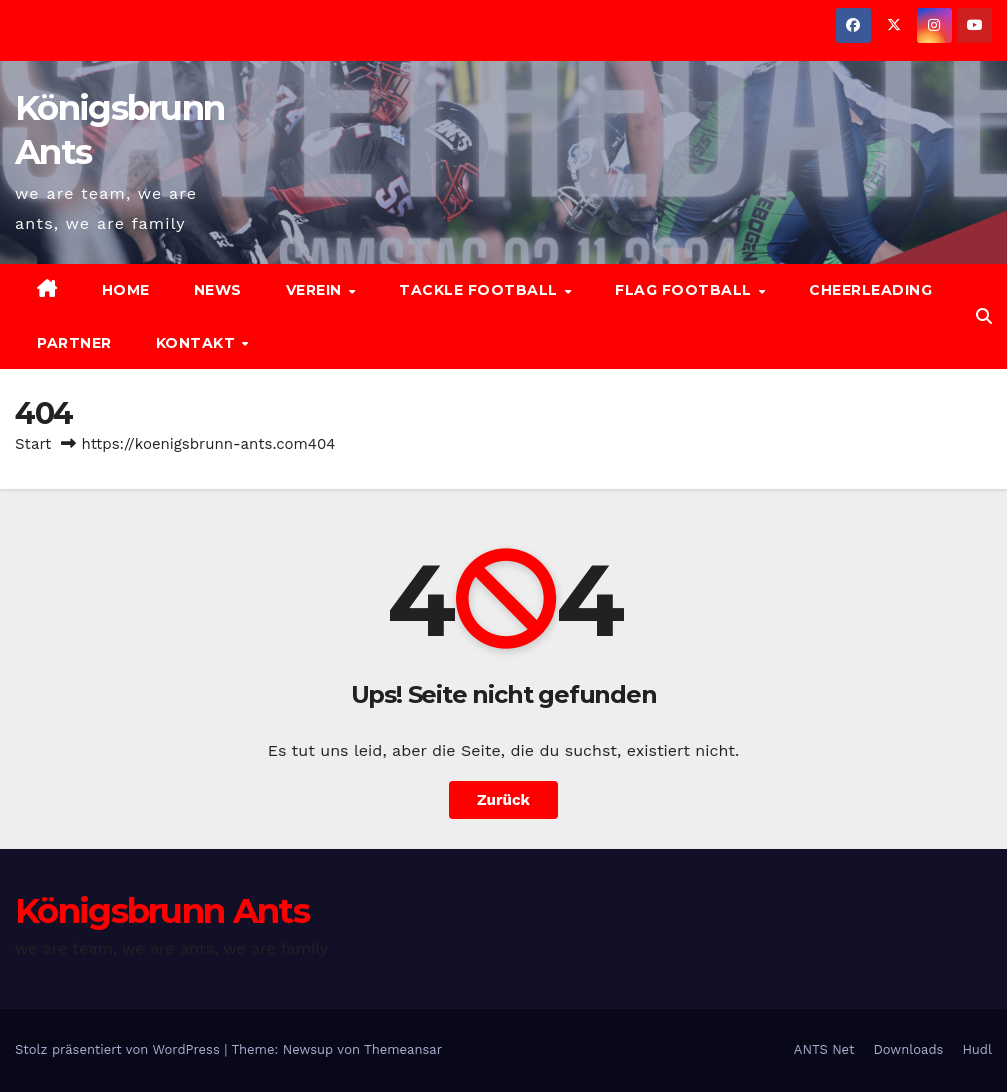 Image resolution: width=1007 pixels, height=1092 pixels. Describe the element at coordinates (162, 911) in the screenshot. I see `Königsbrunn Ants` at that location.